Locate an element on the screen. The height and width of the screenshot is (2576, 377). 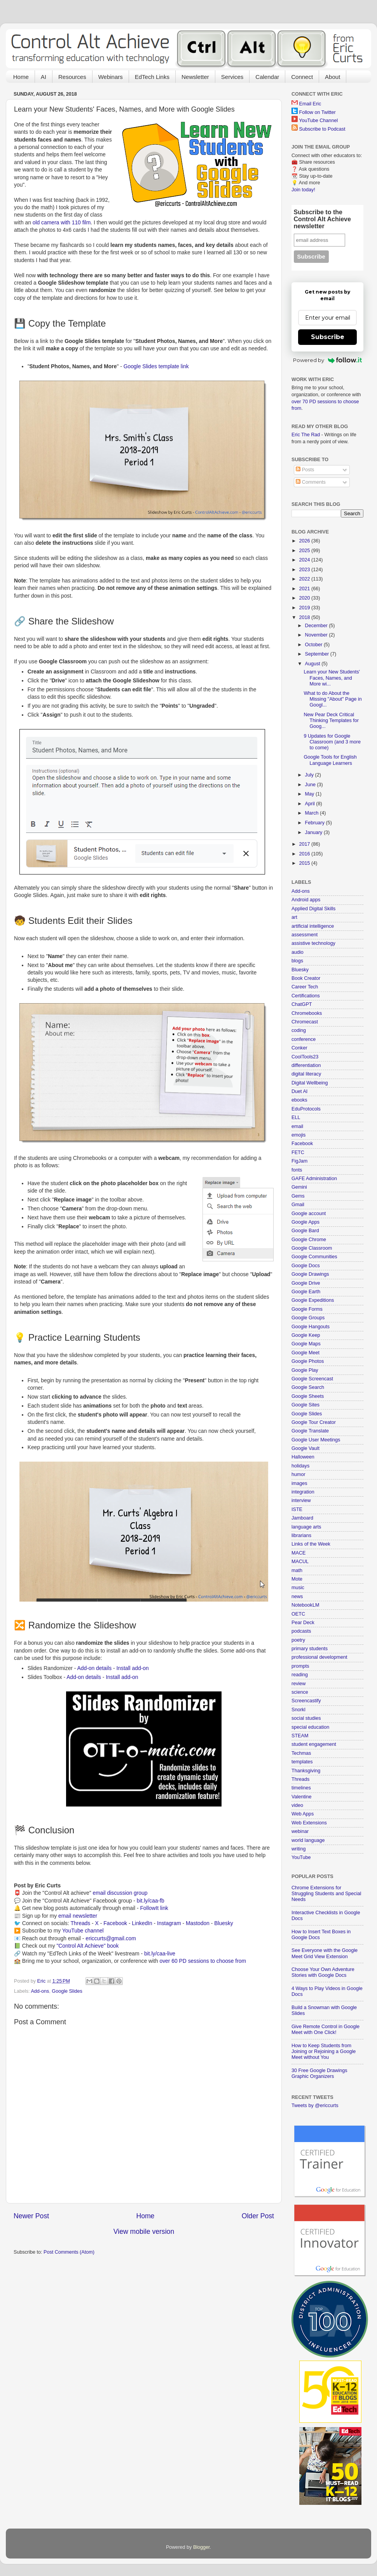
July is located at coordinates (310, 775).